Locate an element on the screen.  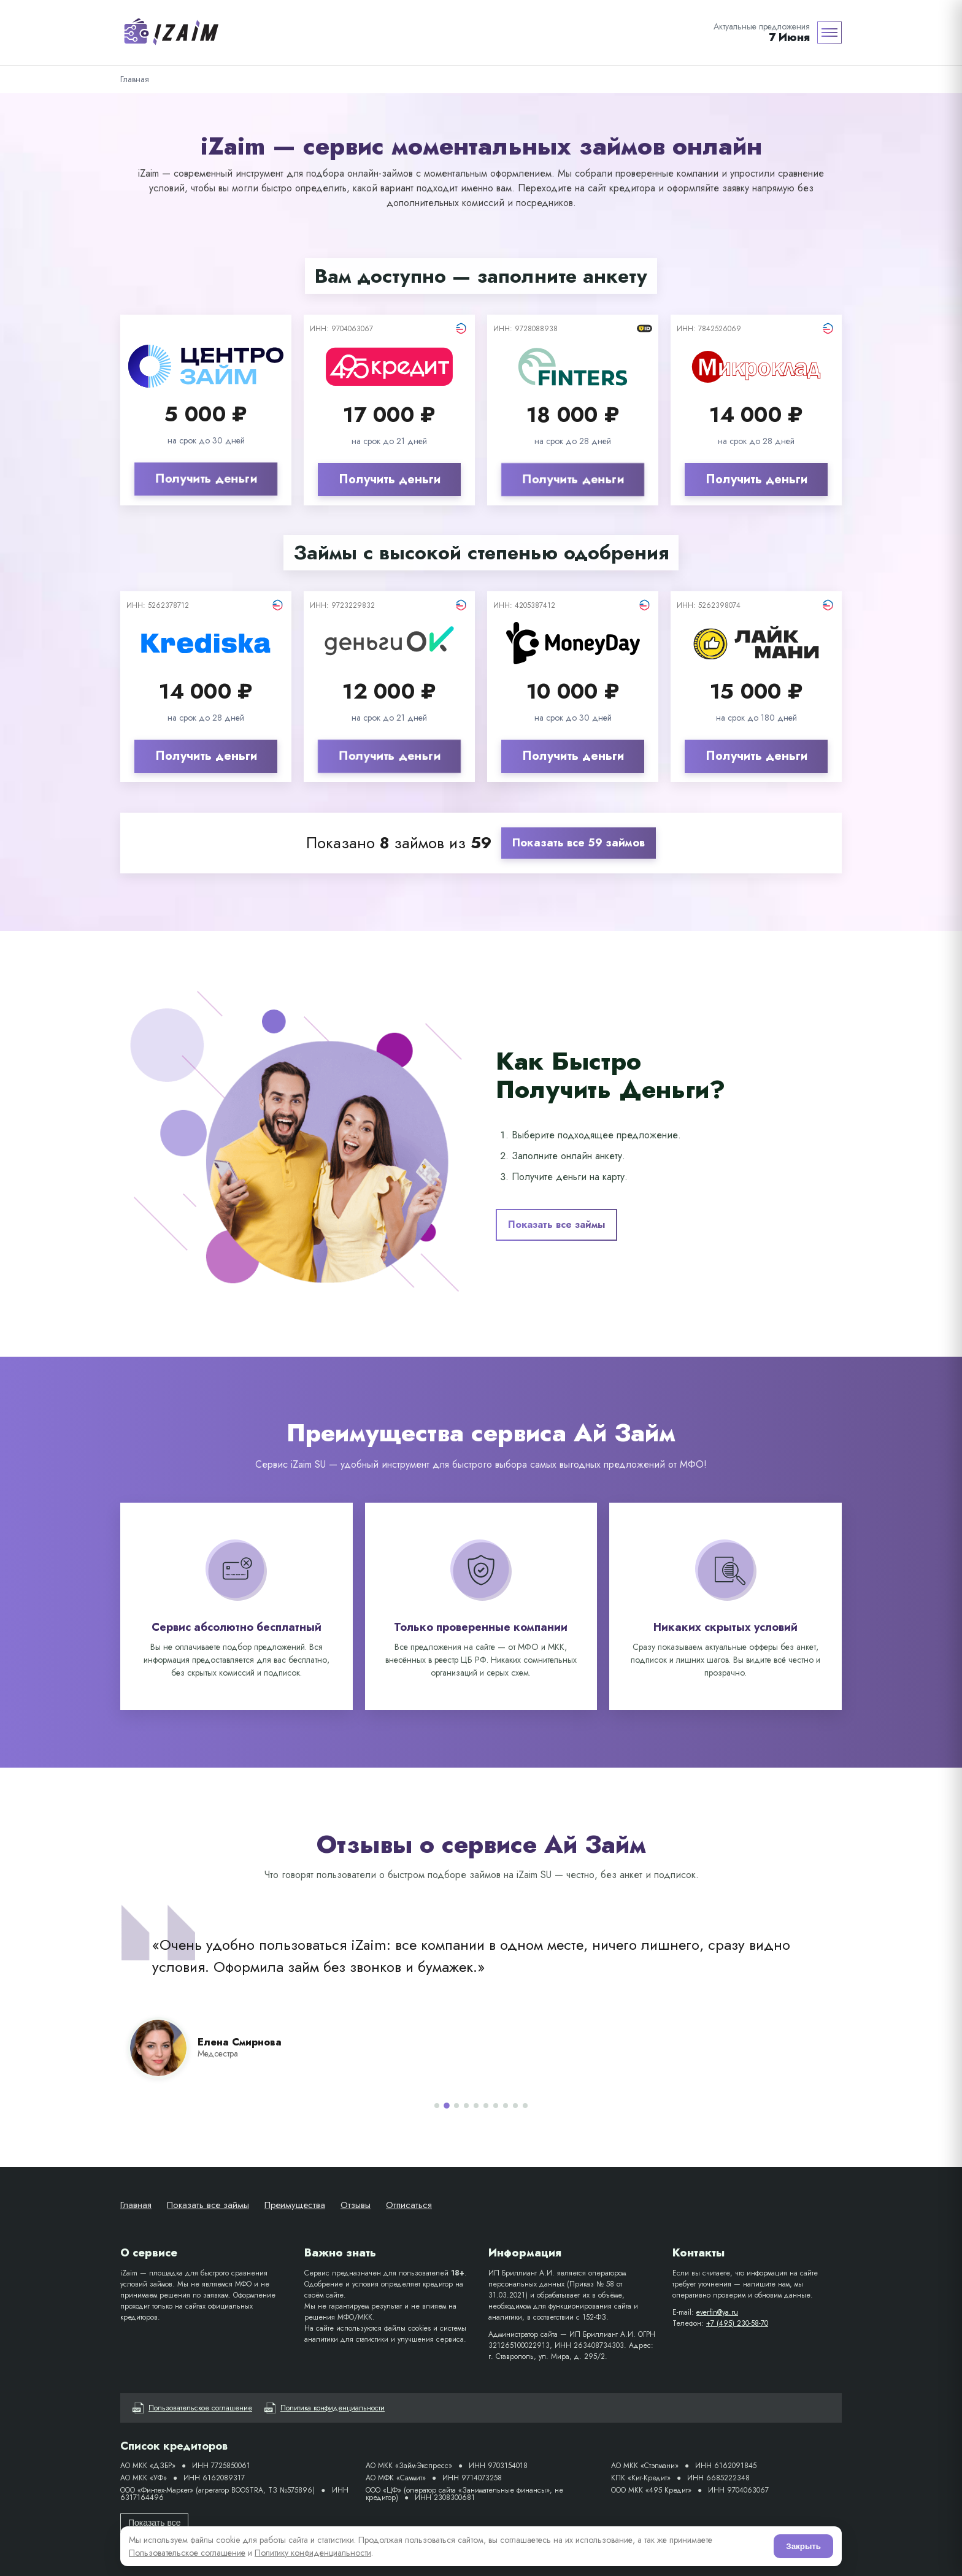
[Отзыв 1] is located at coordinates (436, 2105).